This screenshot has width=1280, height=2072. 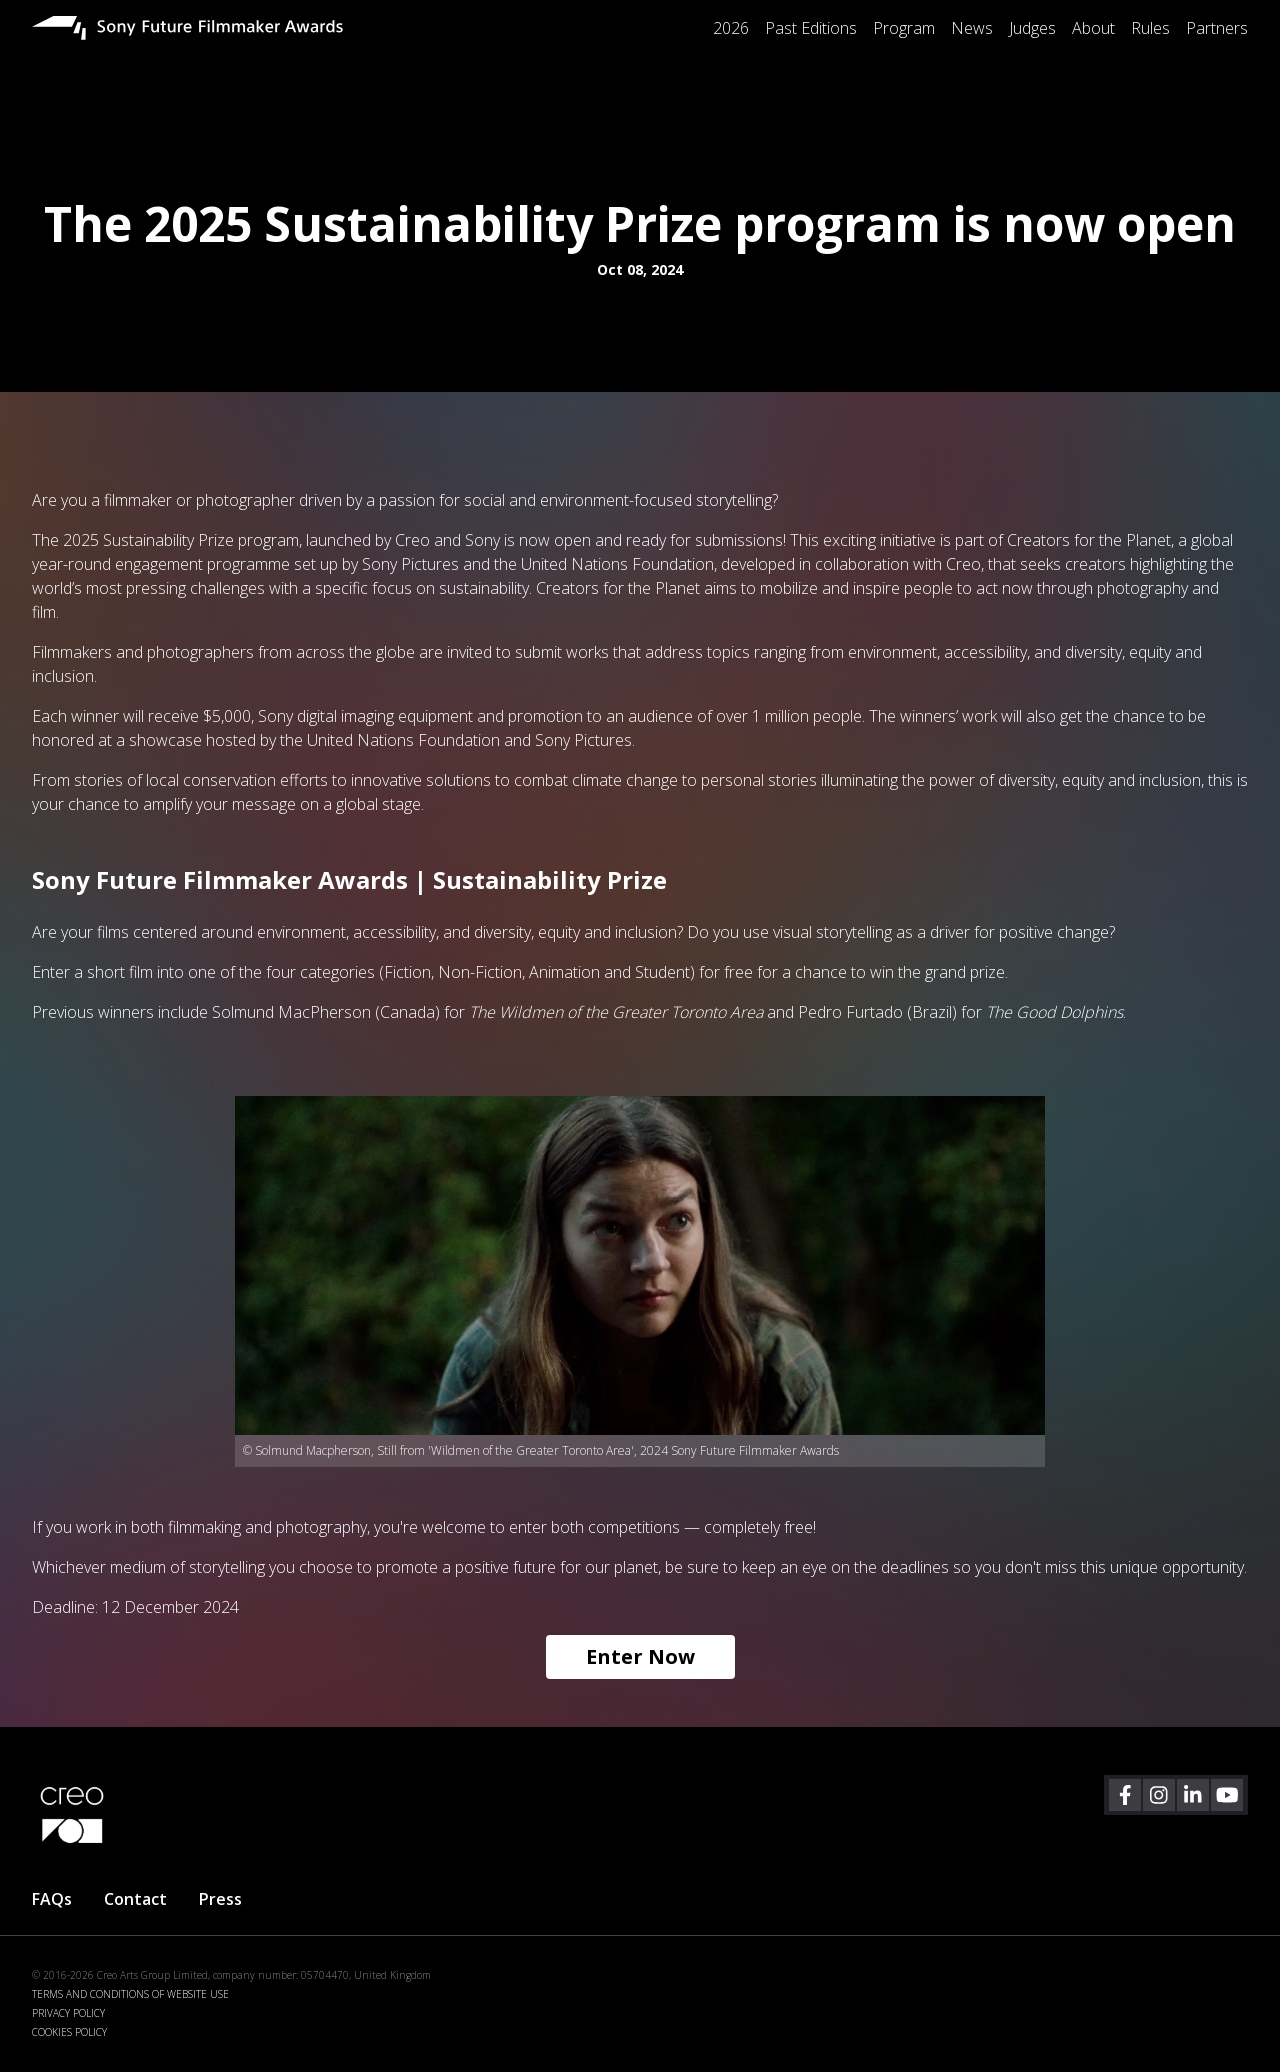 What do you see at coordinates (1093, 28) in the screenshot?
I see `About` at bounding box center [1093, 28].